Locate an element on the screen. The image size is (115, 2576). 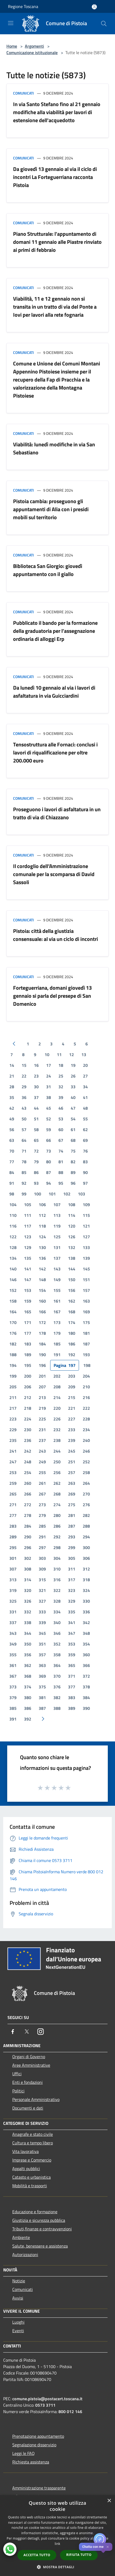
128 is located at coordinates (13, 1247).